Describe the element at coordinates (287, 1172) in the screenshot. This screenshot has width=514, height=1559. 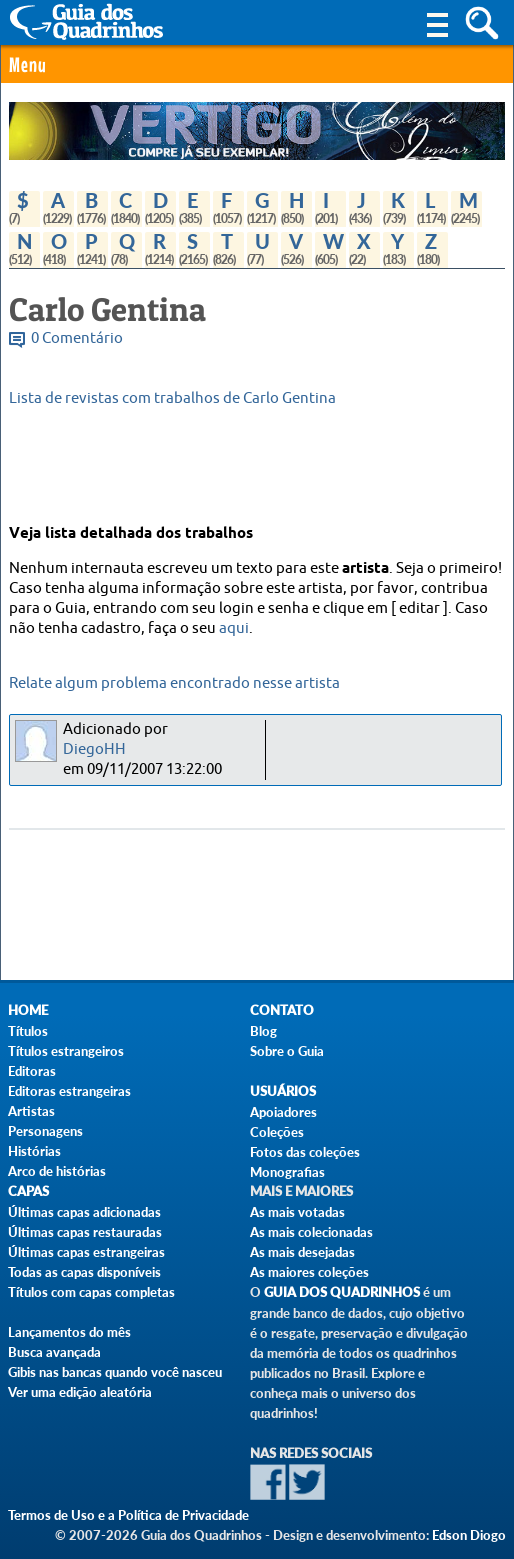
I see `Monografias` at that location.